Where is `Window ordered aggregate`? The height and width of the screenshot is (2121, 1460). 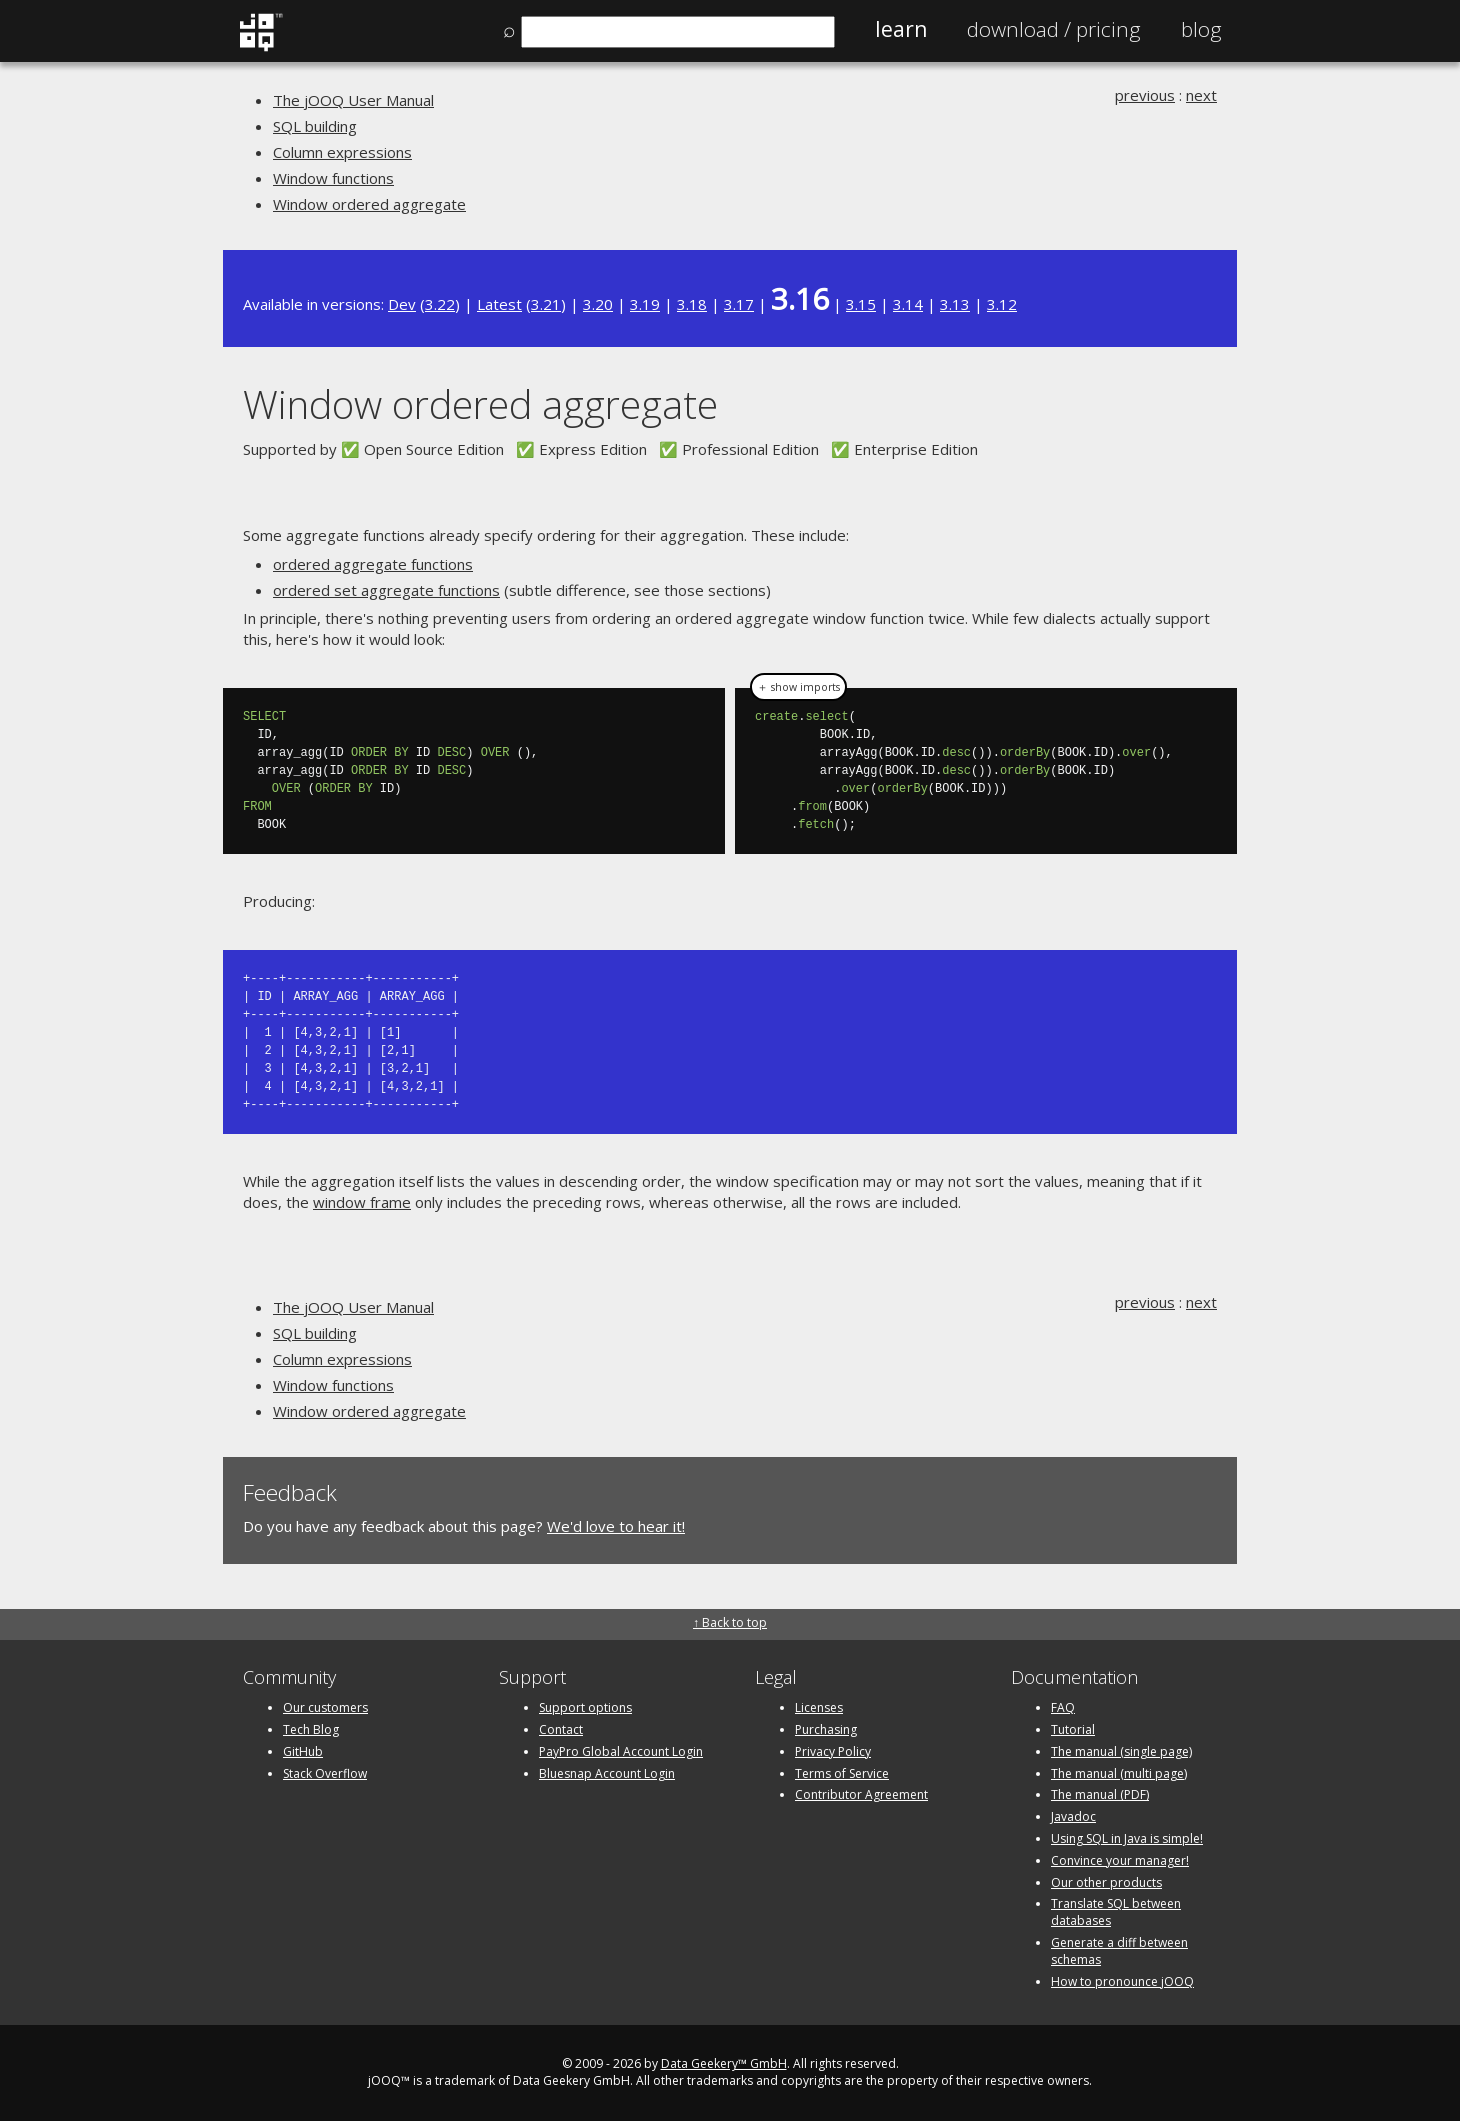 Window ordered aggregate is located at coordinates (369, 204).